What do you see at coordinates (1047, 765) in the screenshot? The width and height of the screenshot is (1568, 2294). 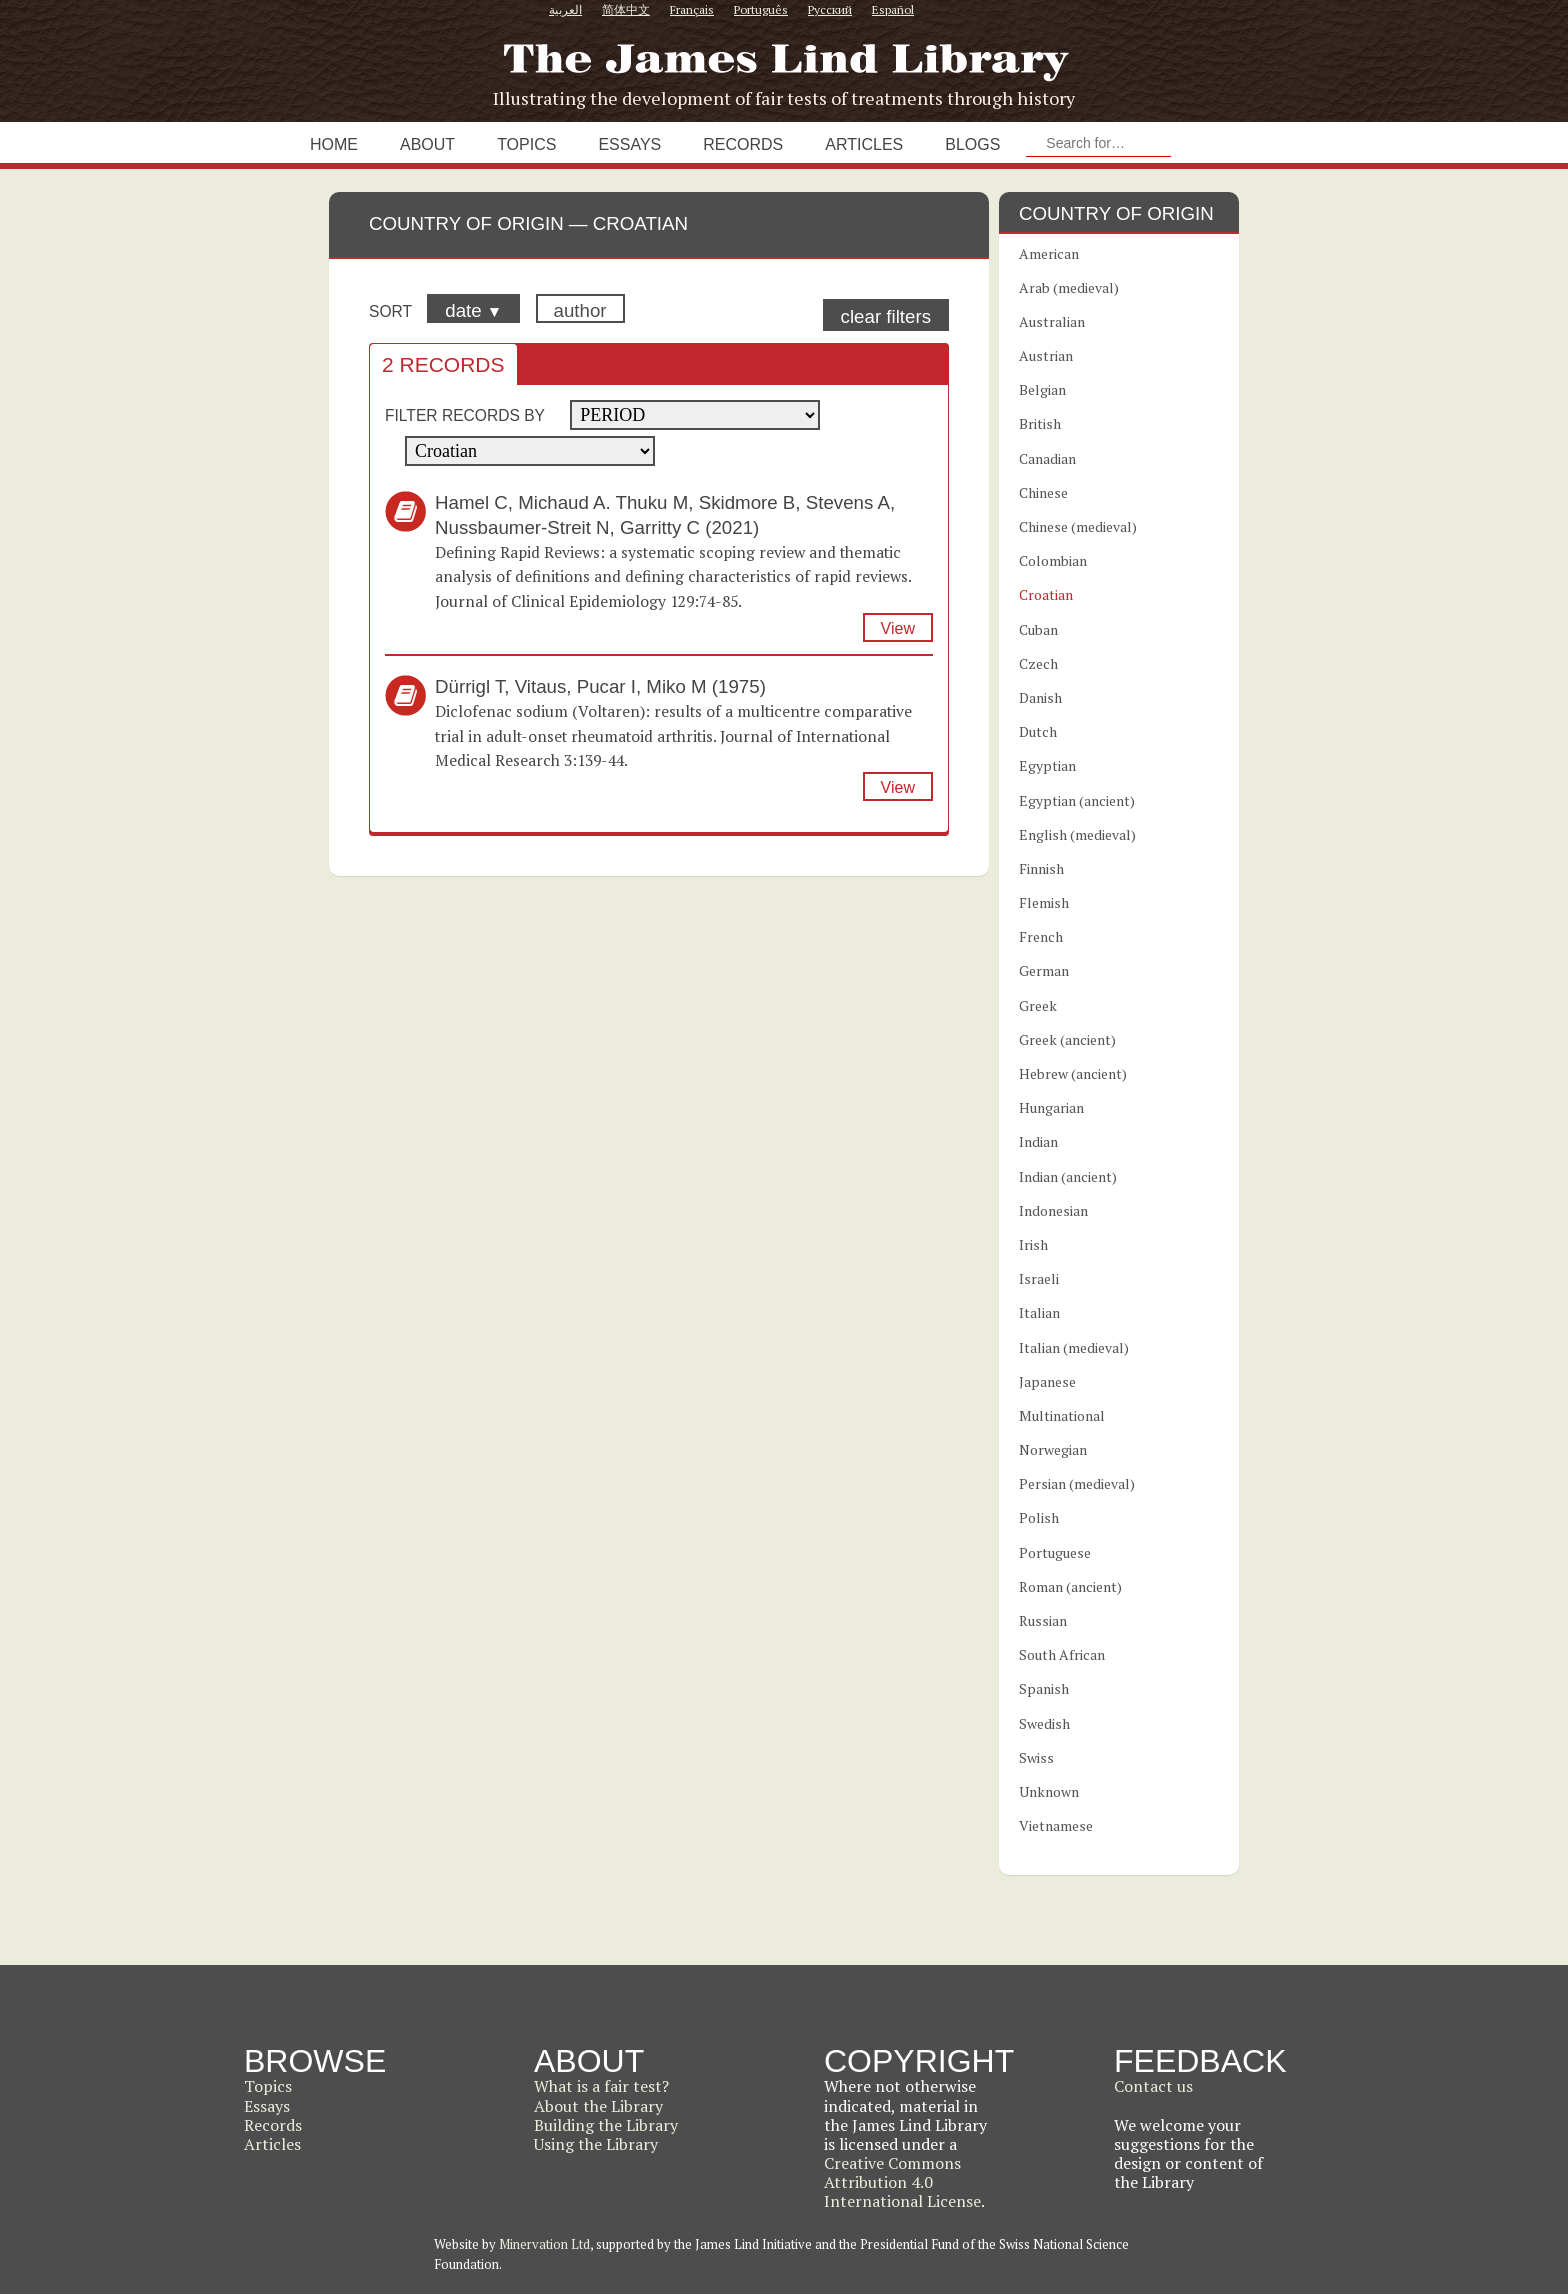 I see `Egyptian` at bounding box center [1047, 765].